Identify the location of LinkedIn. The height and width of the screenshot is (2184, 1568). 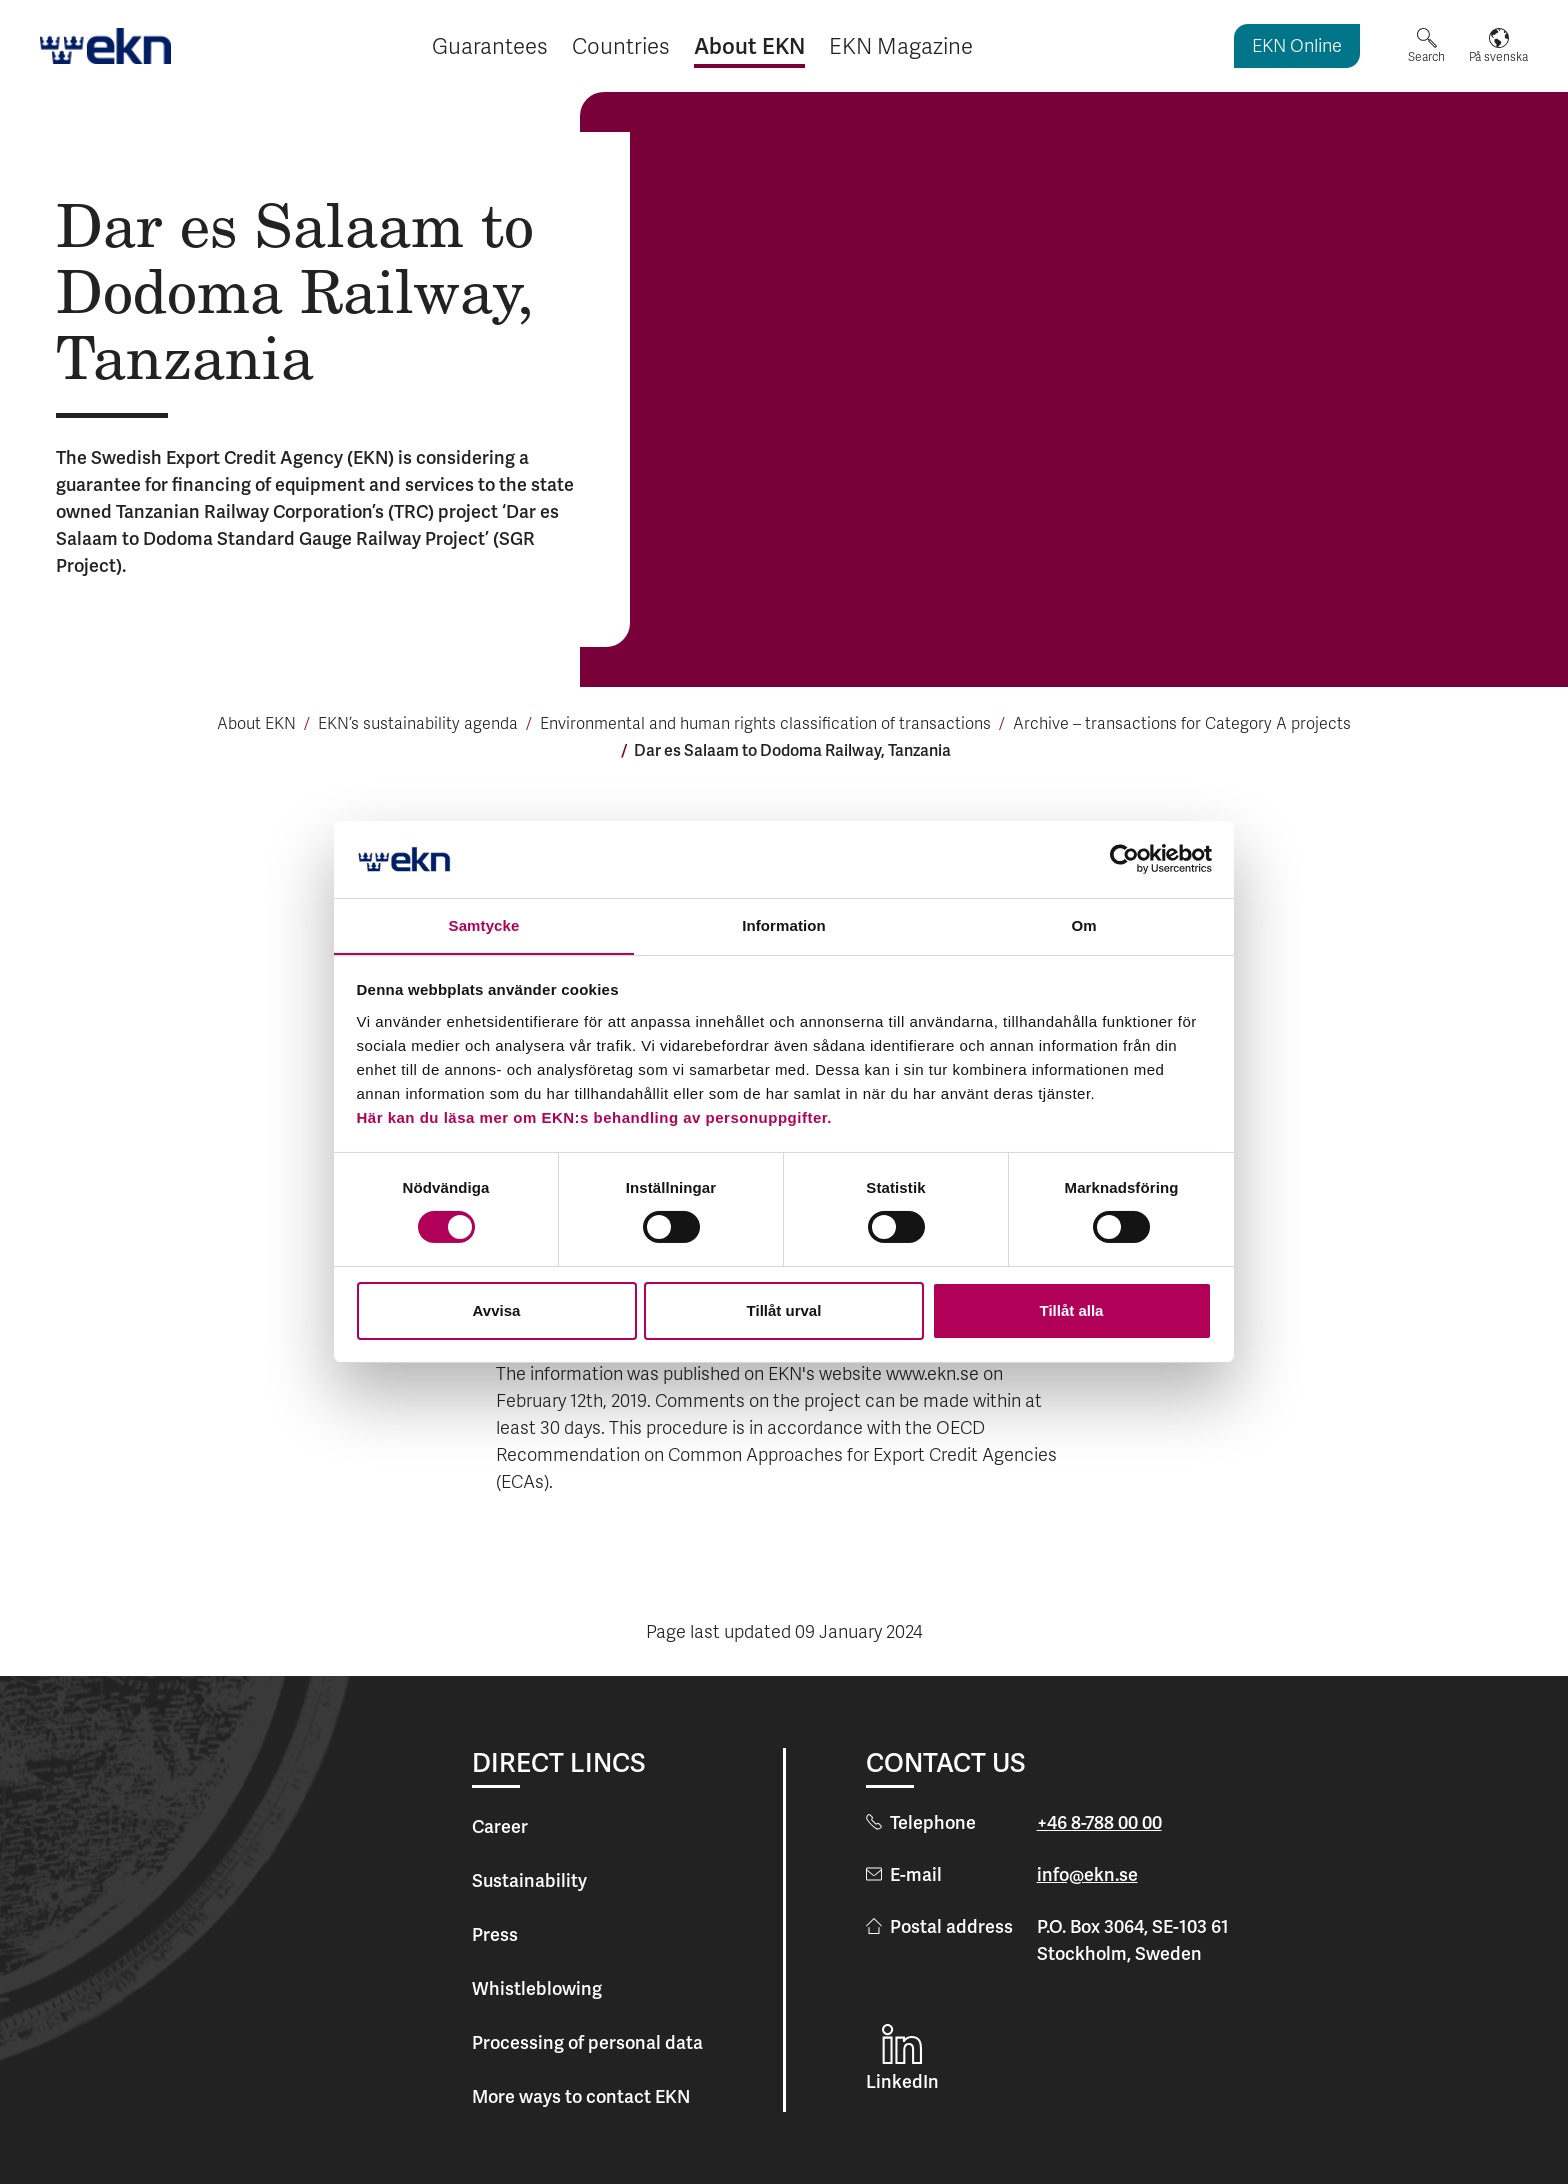
(902, 2081).